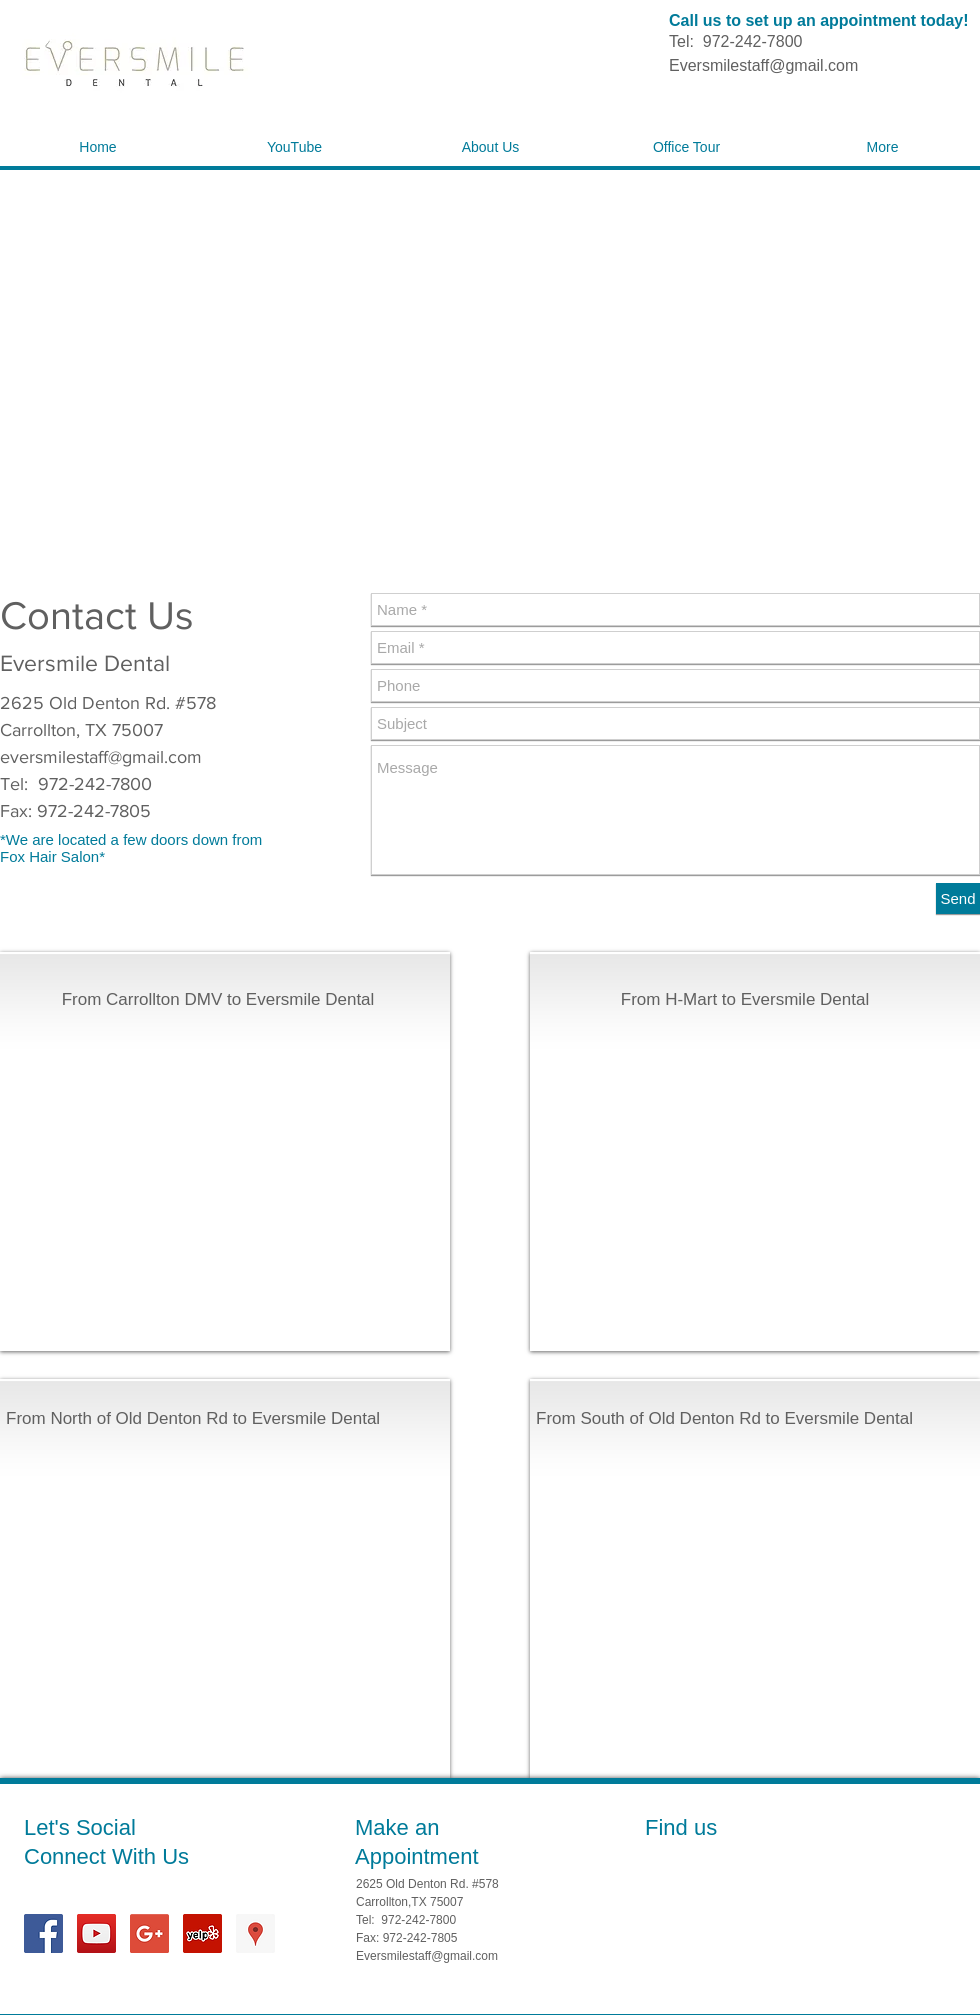  Describe the element at coordinates (763, 65) in the screenshot. I see `Eversmilestaff@gmail.com` at that location.